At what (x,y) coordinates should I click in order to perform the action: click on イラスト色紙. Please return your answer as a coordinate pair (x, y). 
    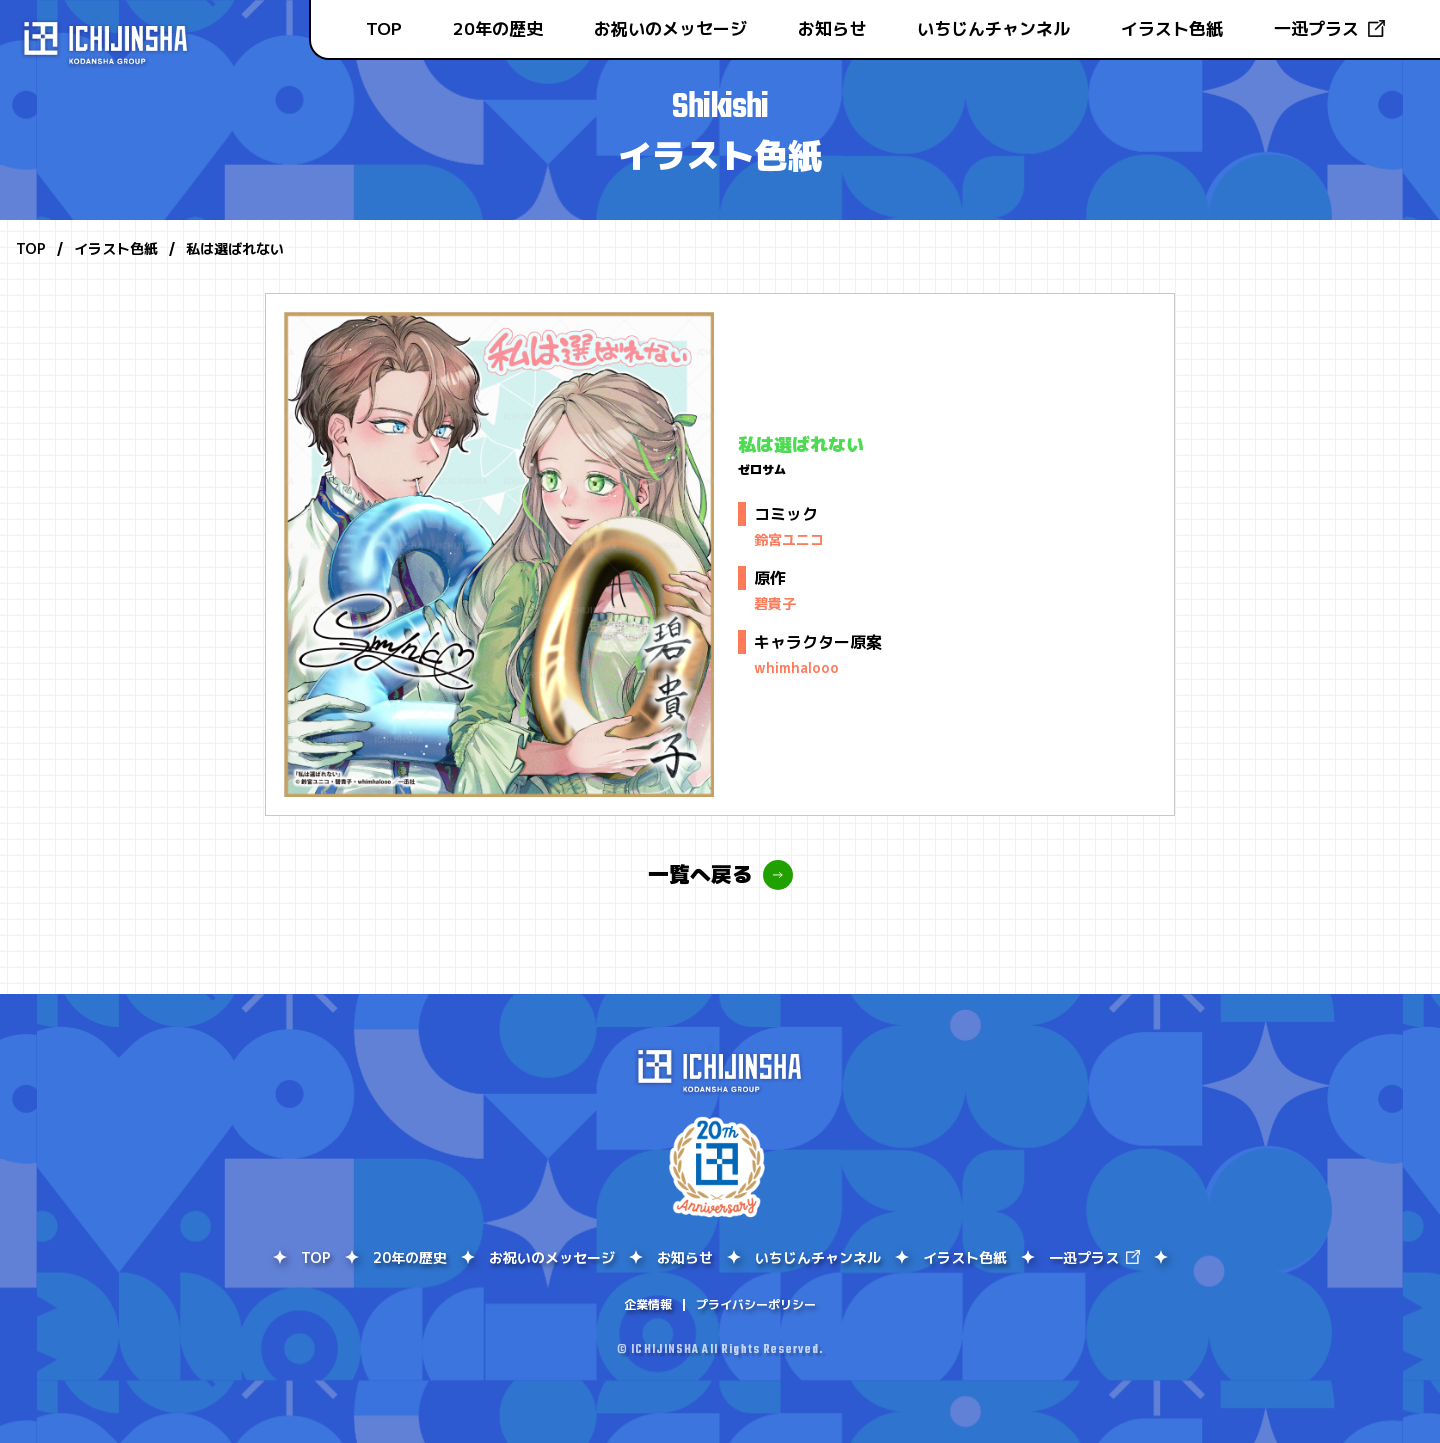
    Looking at the image, I should click on (1172, 28).